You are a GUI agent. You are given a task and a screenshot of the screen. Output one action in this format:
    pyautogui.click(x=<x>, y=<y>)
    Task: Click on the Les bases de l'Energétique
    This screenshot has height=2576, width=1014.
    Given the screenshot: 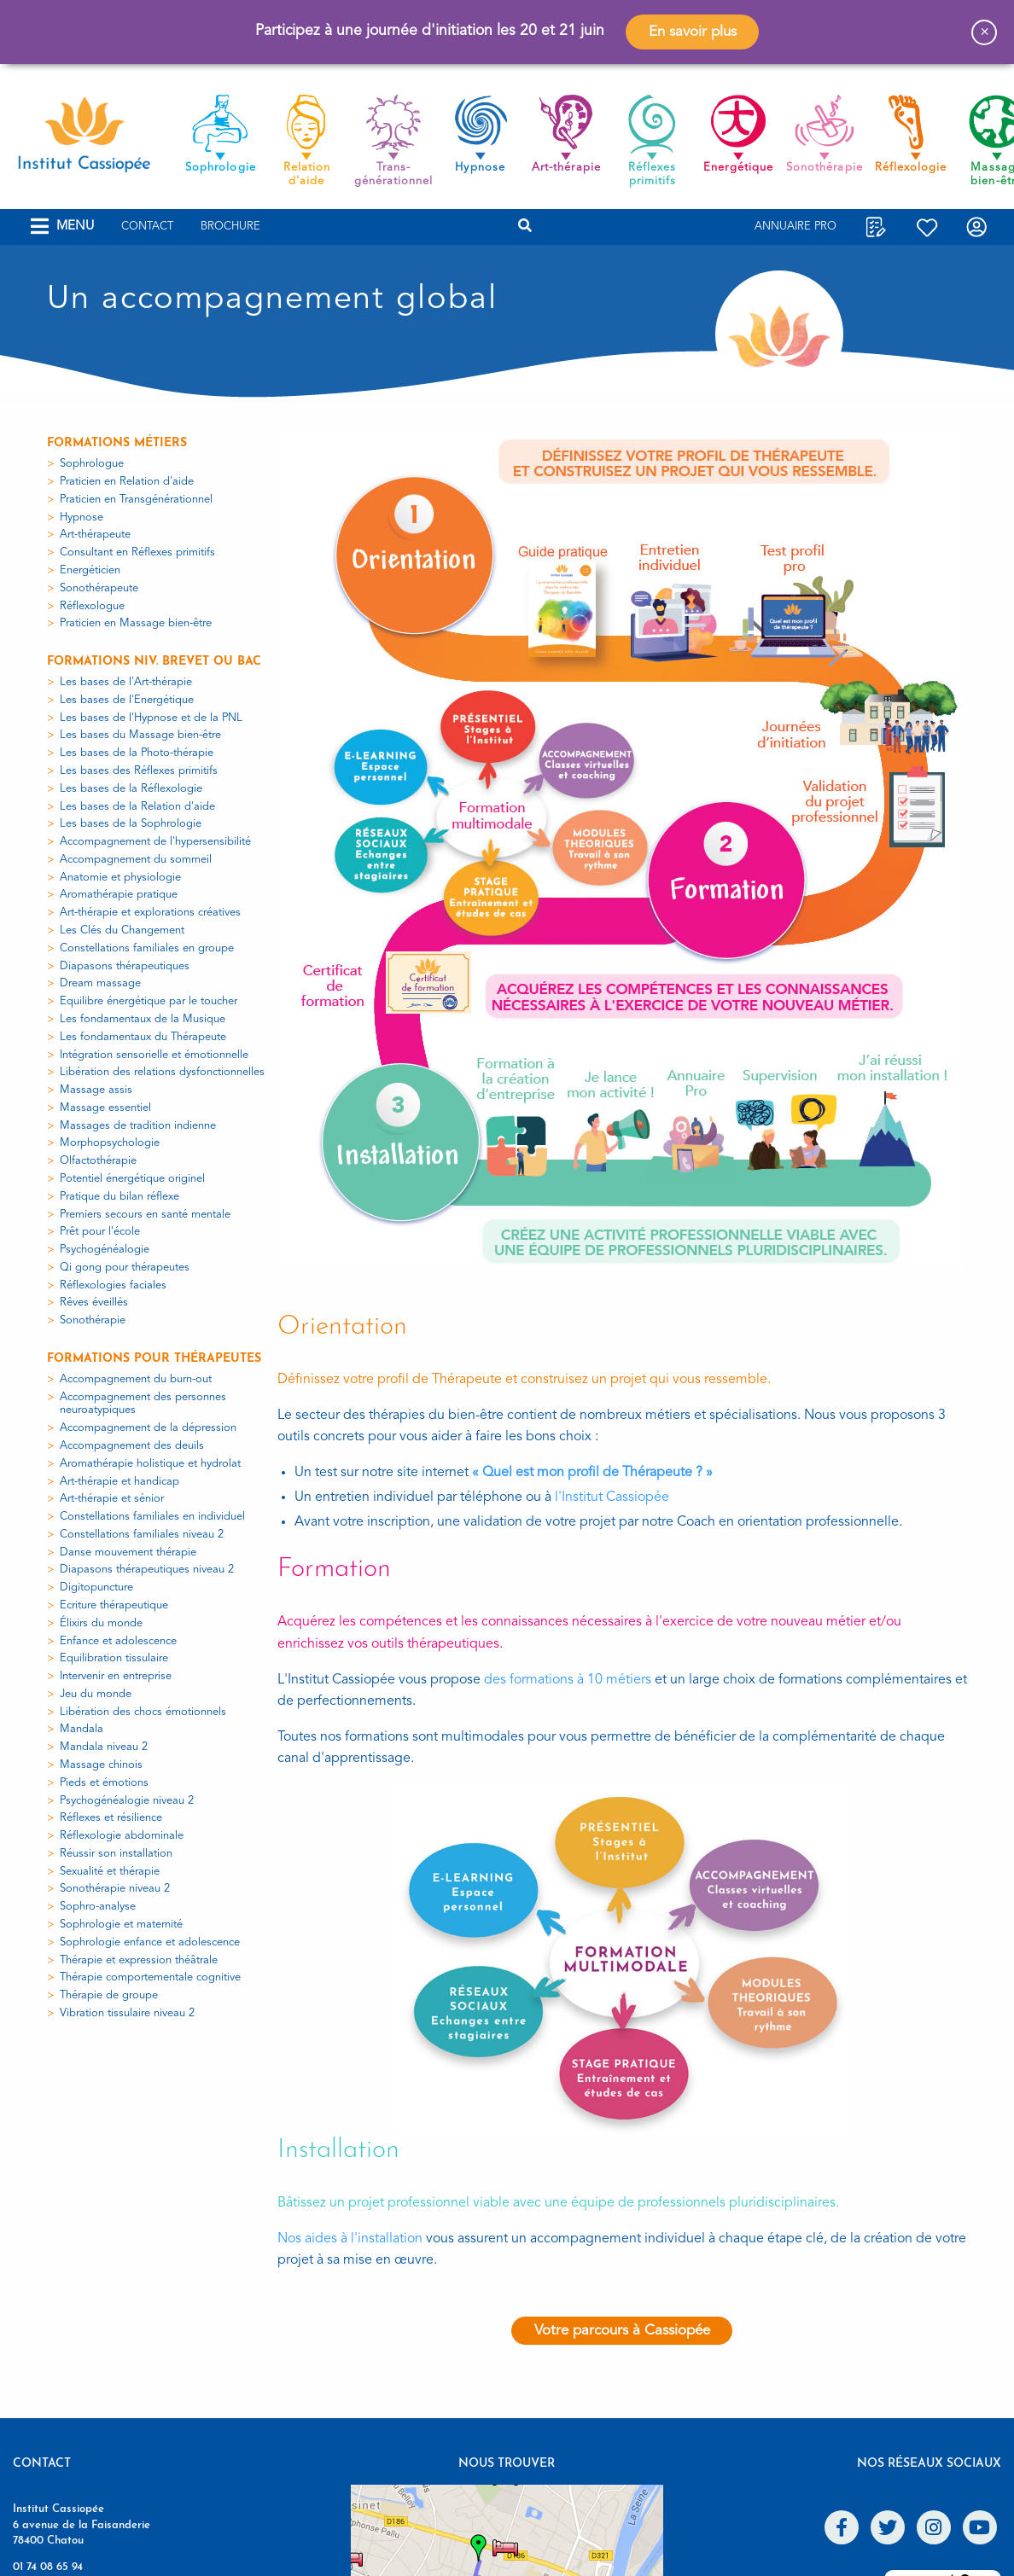 What is the action you would take?
    pyautogui.click(x=127, y=700)
    